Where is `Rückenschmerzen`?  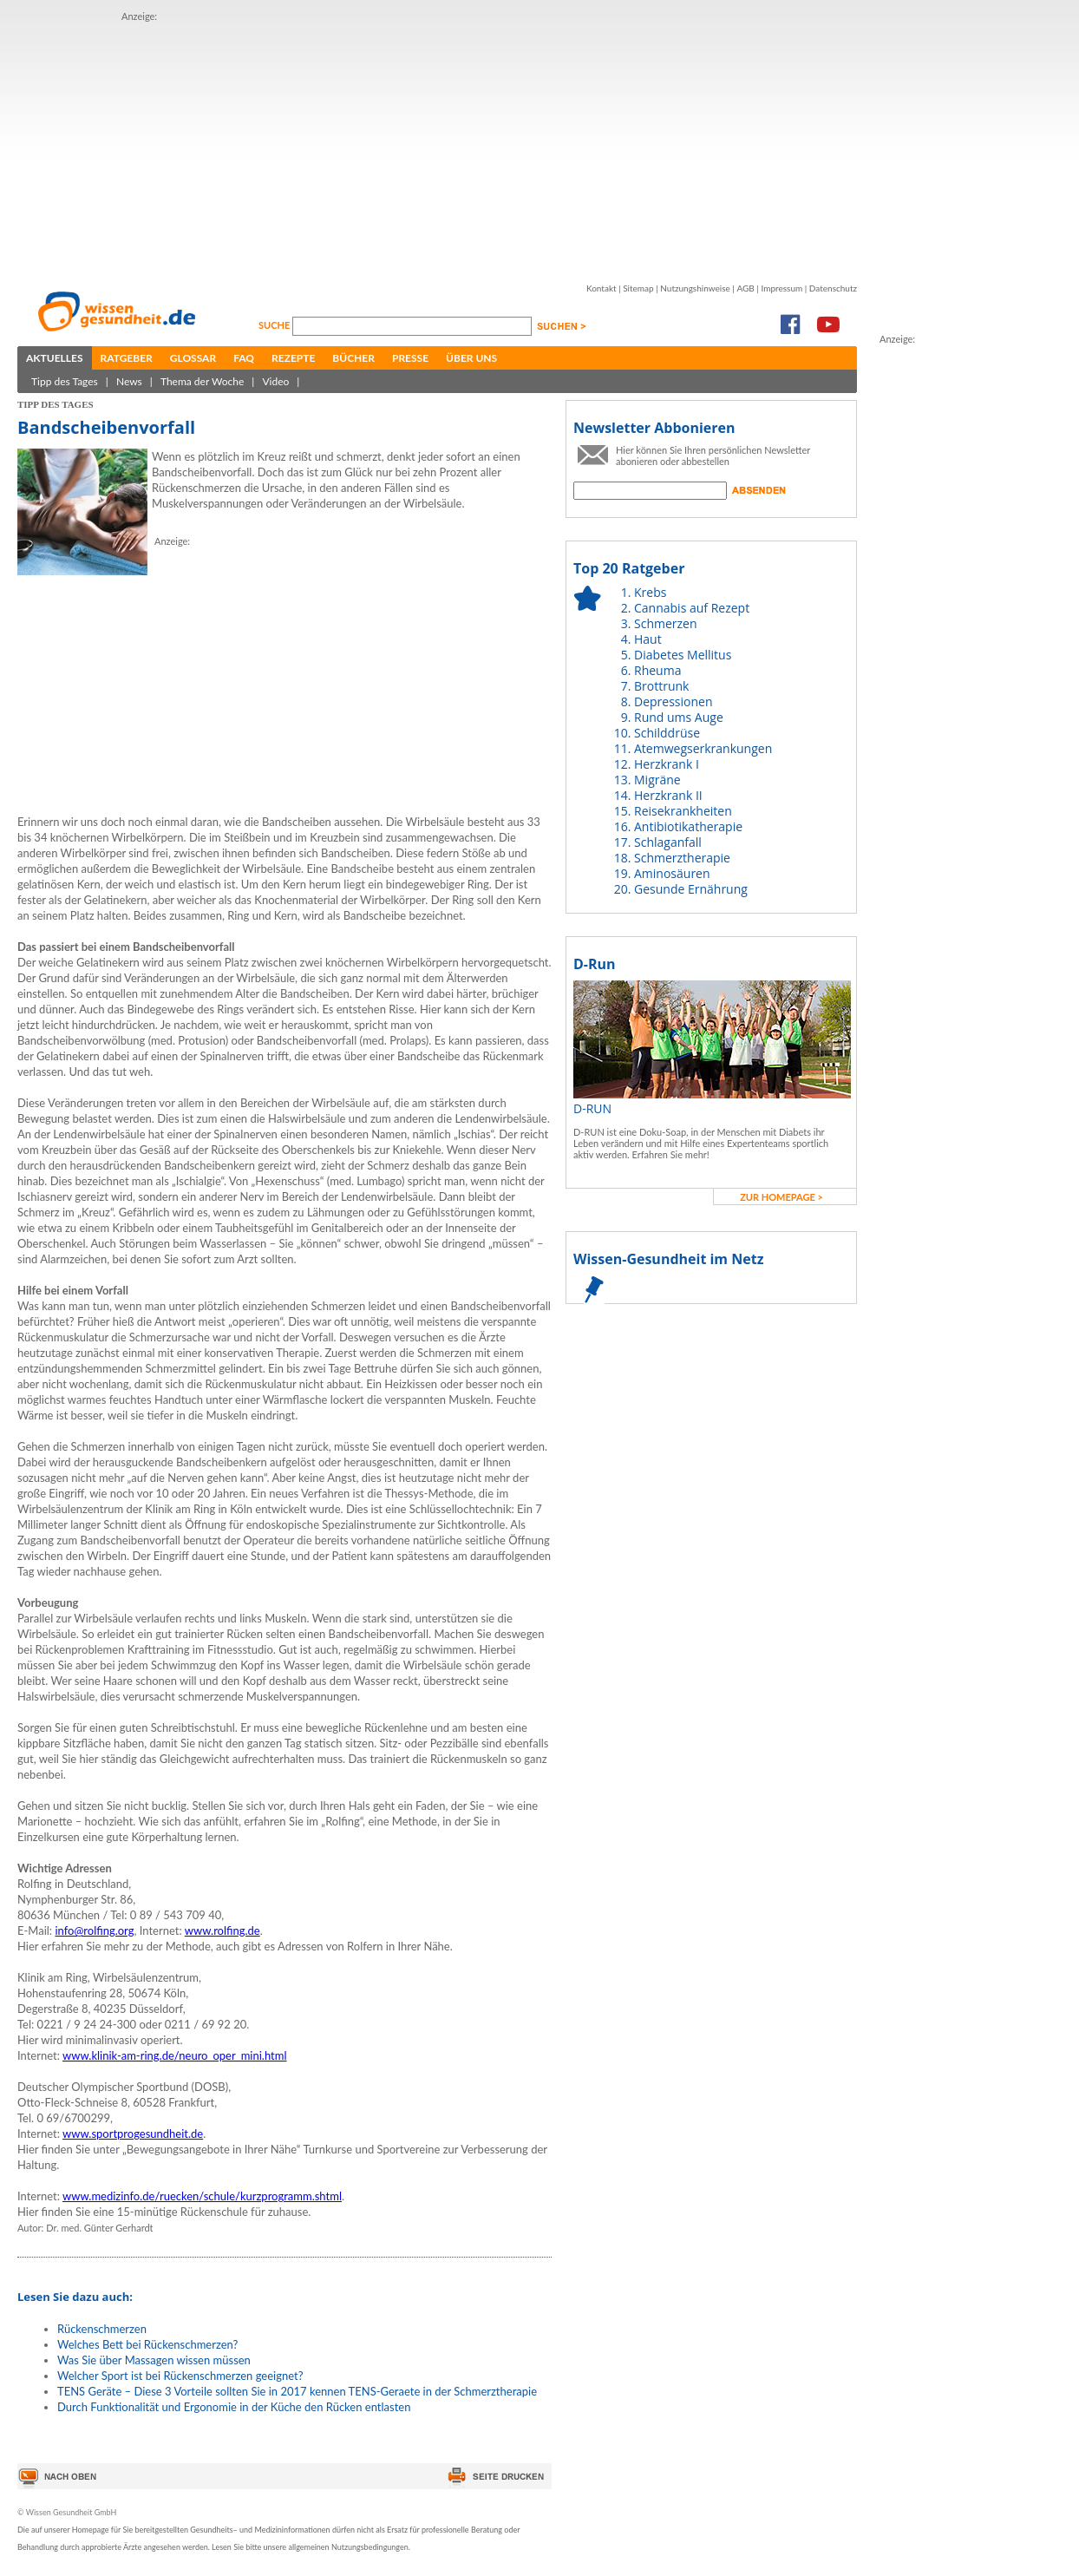 Rückenschmerzen is located at coordinates (102, 2329).